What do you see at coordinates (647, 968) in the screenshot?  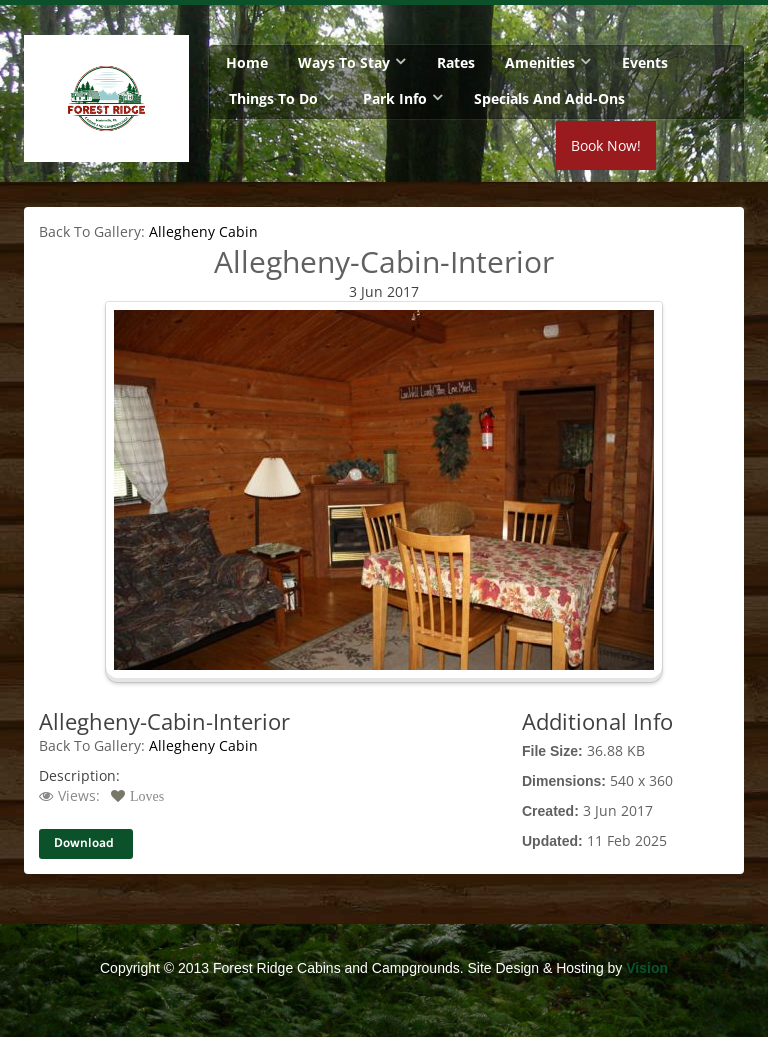 I see `Vision` at bounding box center [647, 968].